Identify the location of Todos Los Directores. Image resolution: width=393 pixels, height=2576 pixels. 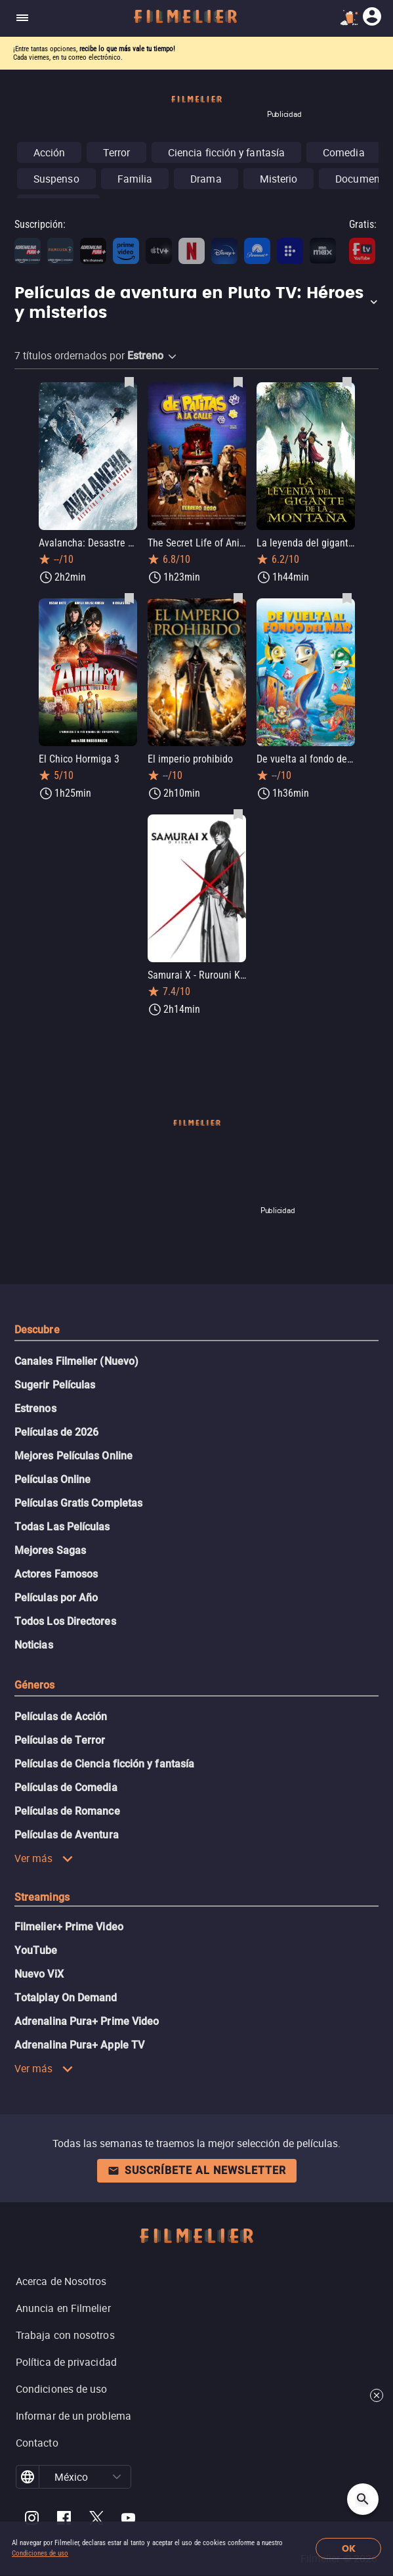
(65, 1621).